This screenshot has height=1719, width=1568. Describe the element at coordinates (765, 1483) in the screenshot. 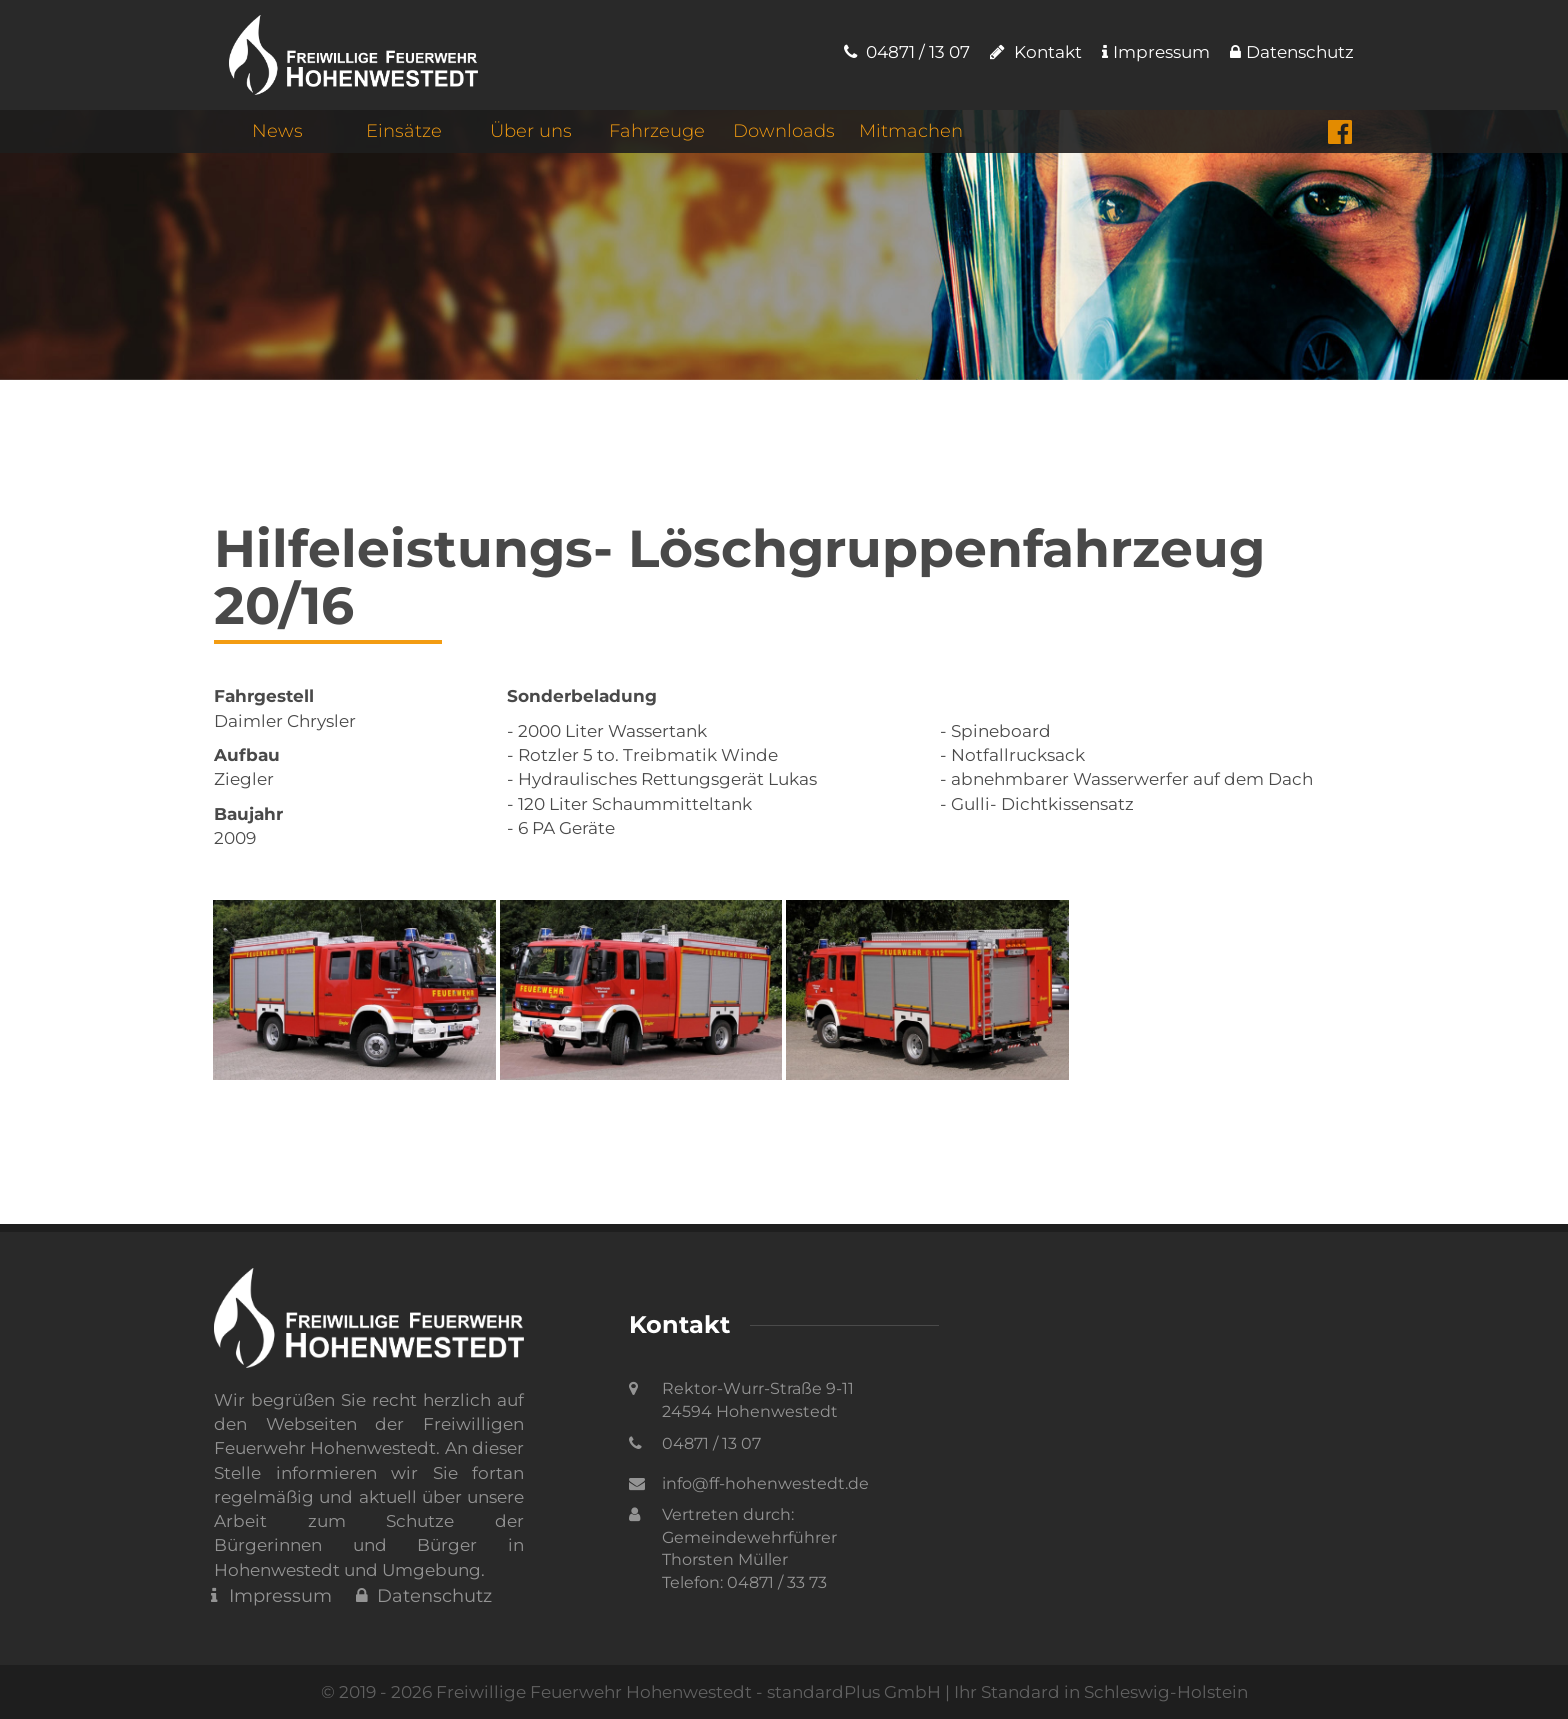

I see `info@ff-hohenwestedt.de` at that location.